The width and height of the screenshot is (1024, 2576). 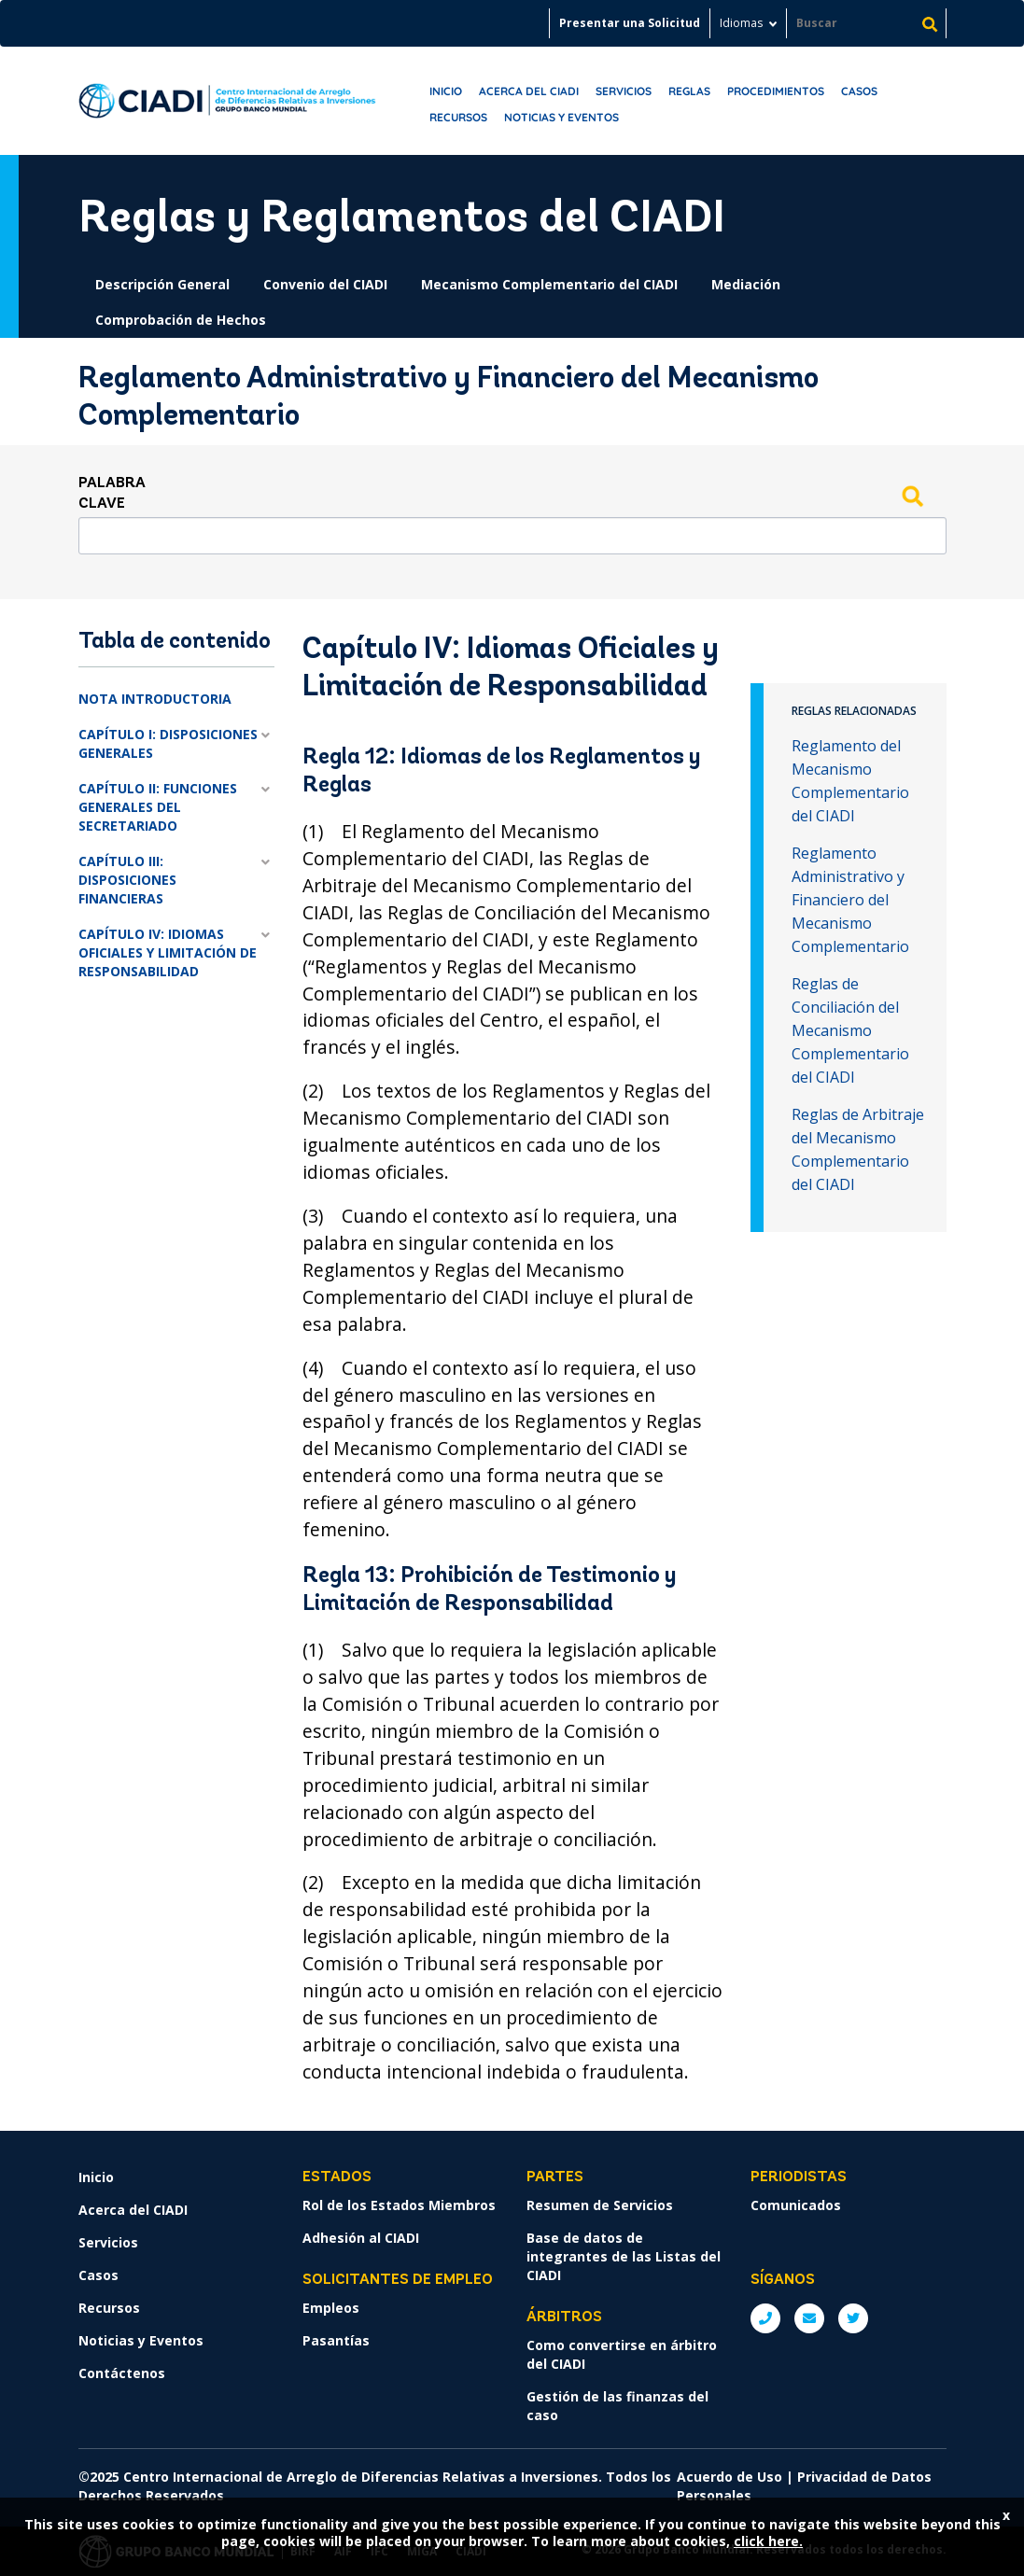 I want to click on Procedimientos, so click(x=775, y=91).